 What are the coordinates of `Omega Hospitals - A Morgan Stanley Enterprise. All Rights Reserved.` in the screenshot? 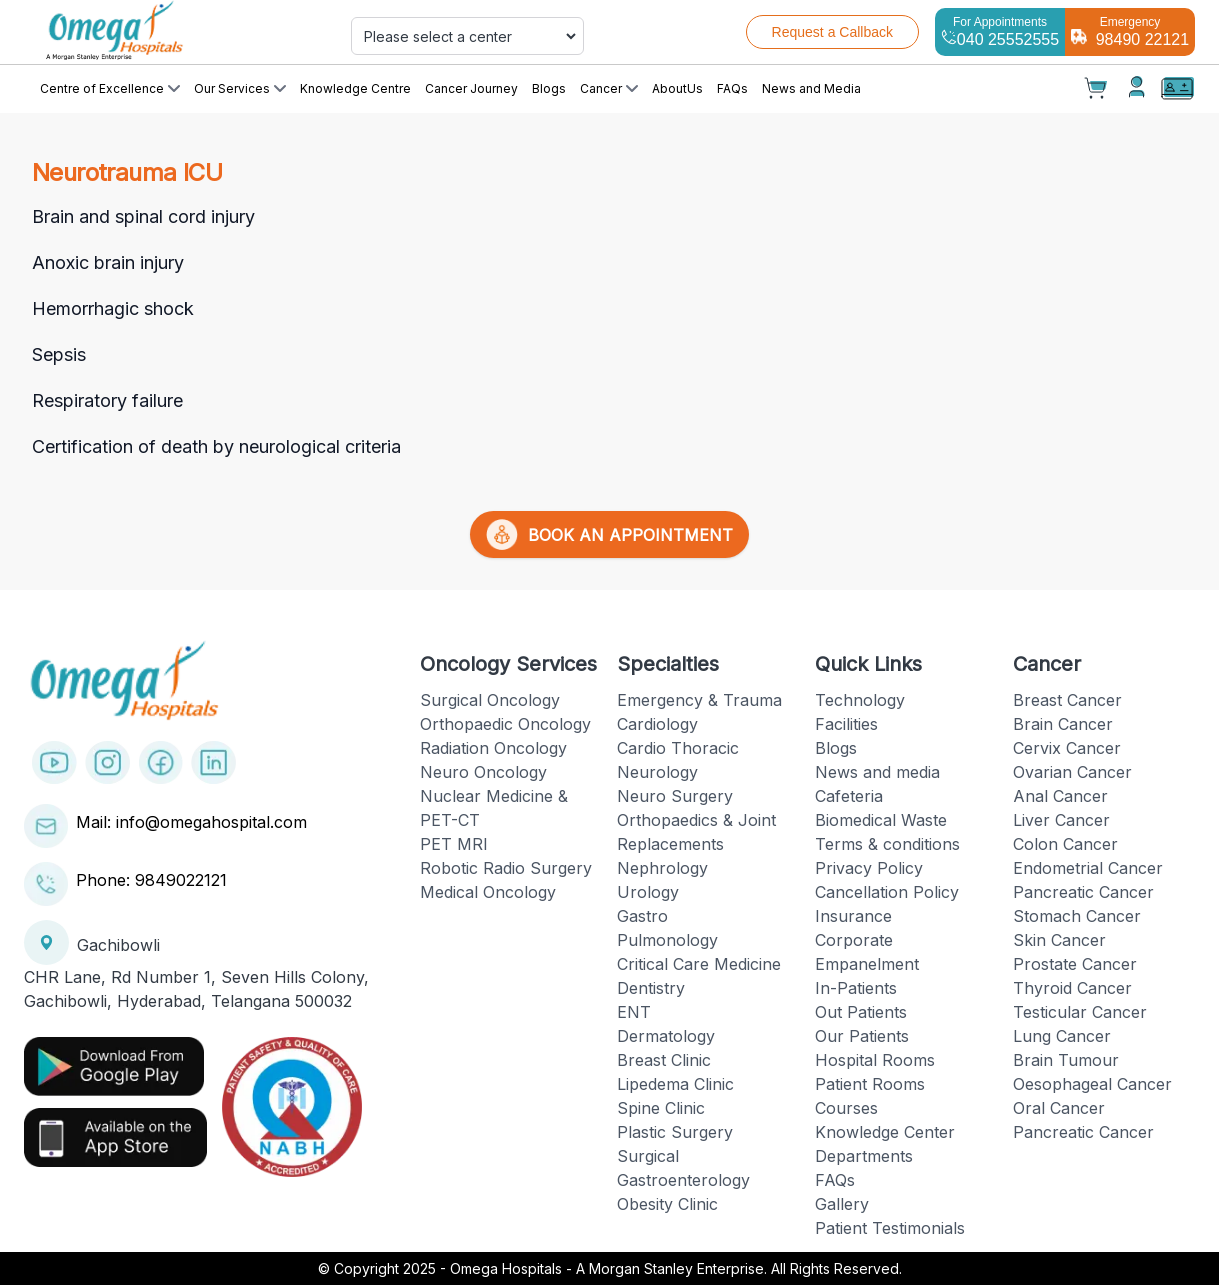 It's located at (676, 1268).